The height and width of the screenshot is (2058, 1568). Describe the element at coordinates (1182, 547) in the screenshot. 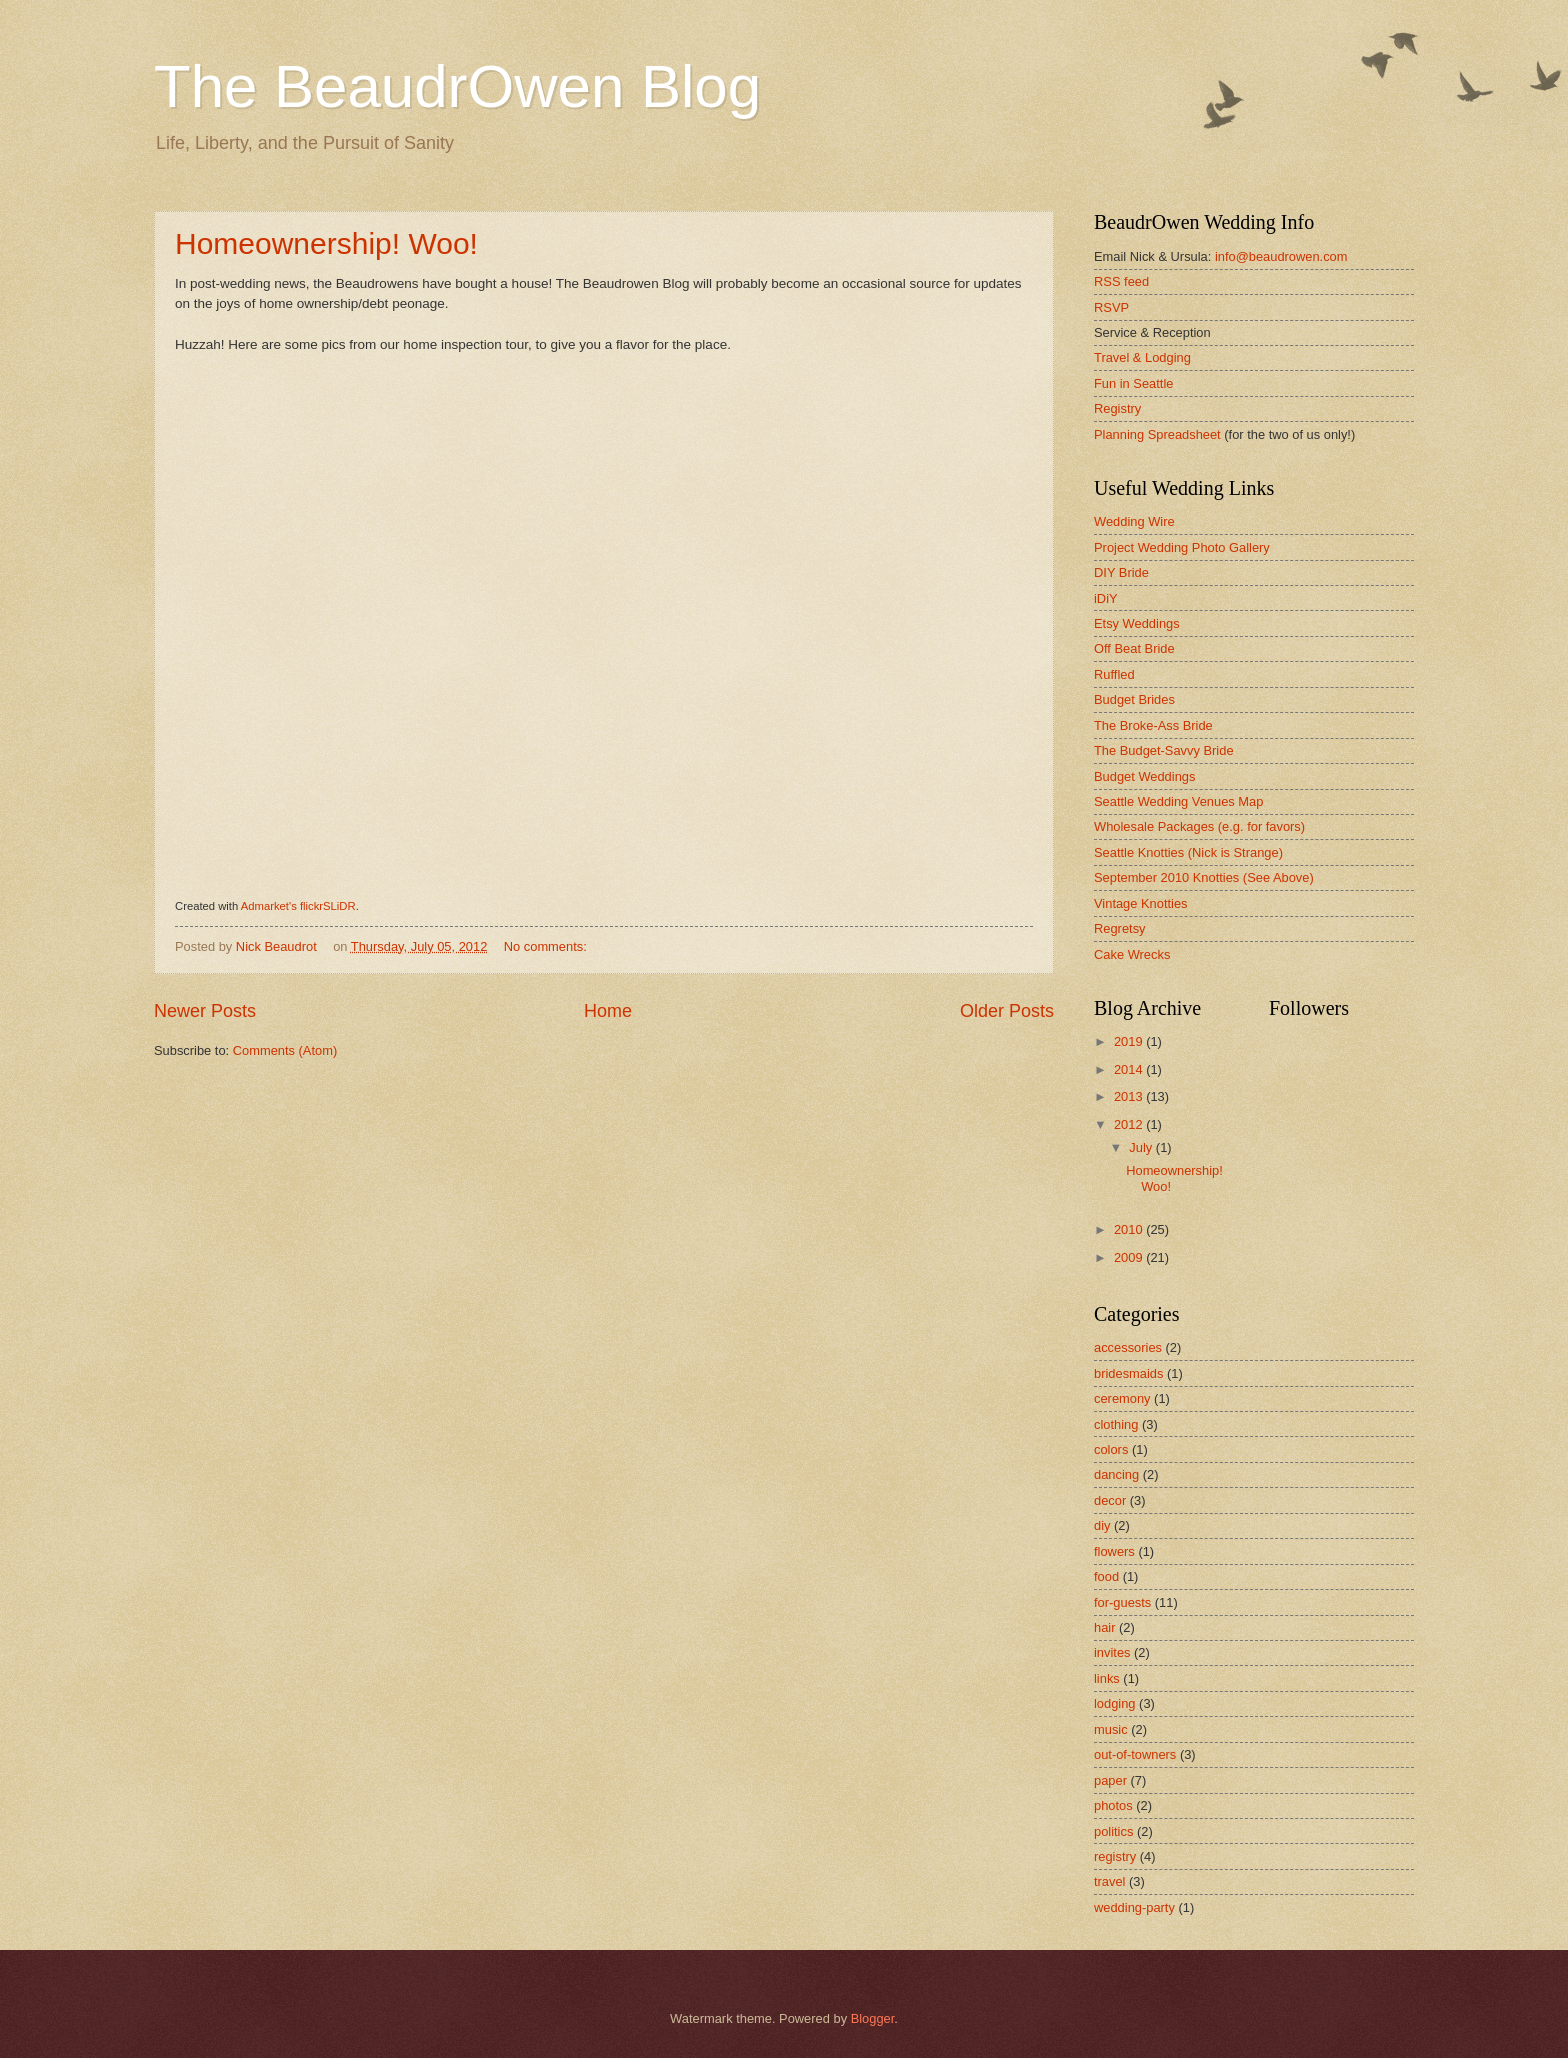

I see `Project Wedding Photo Gallery` at that location.